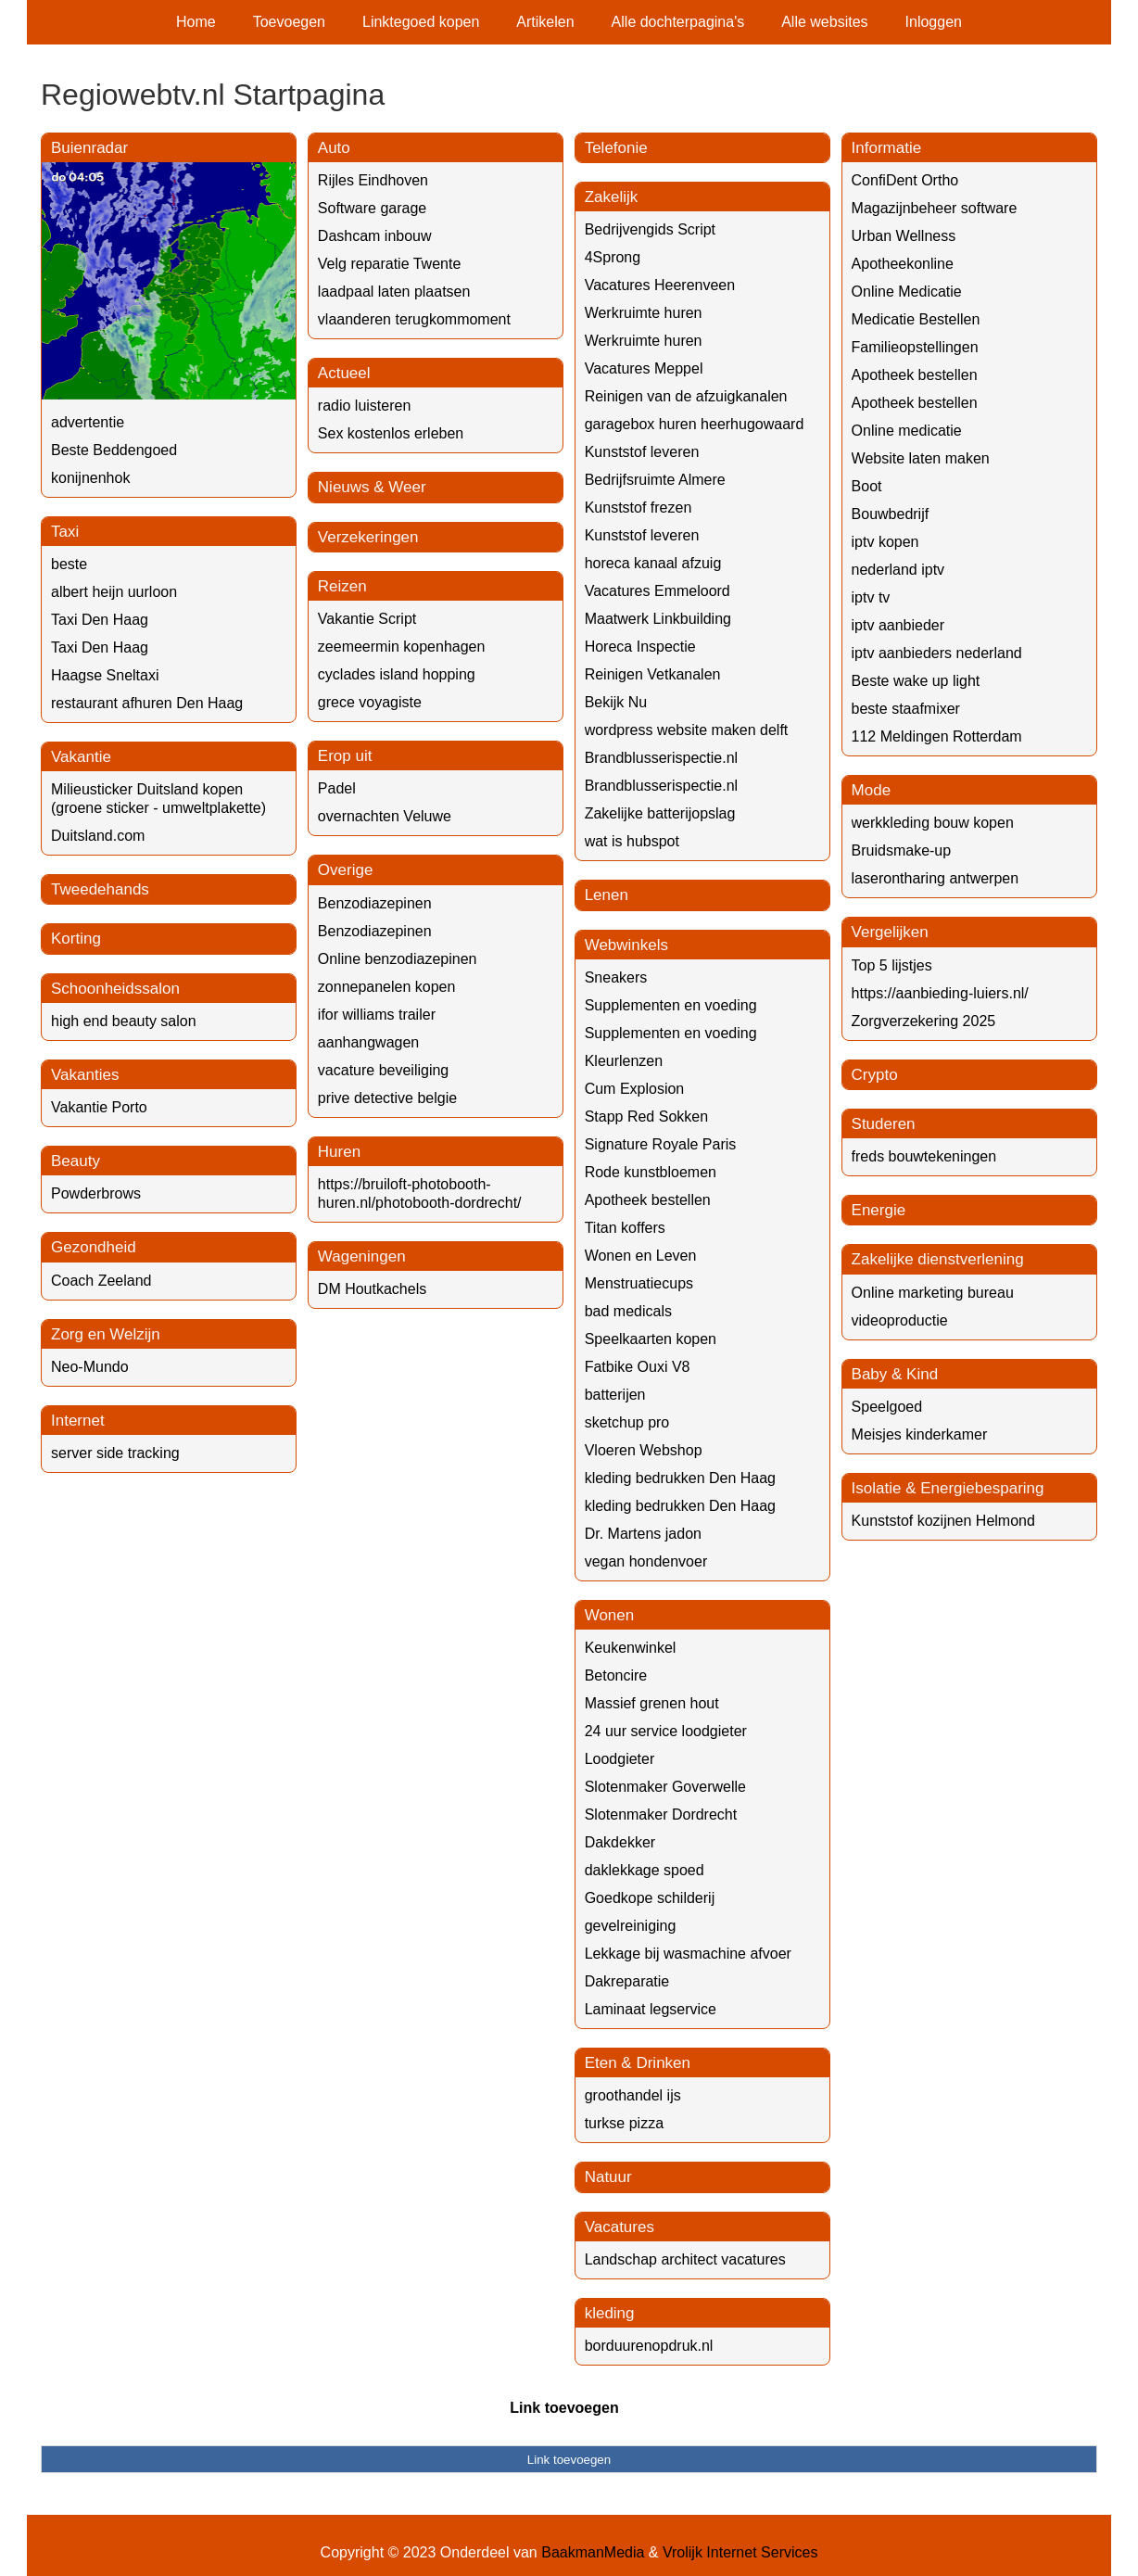 The image size is (1138, 2576). I want to click on radio luisteren, so click(364, 405).